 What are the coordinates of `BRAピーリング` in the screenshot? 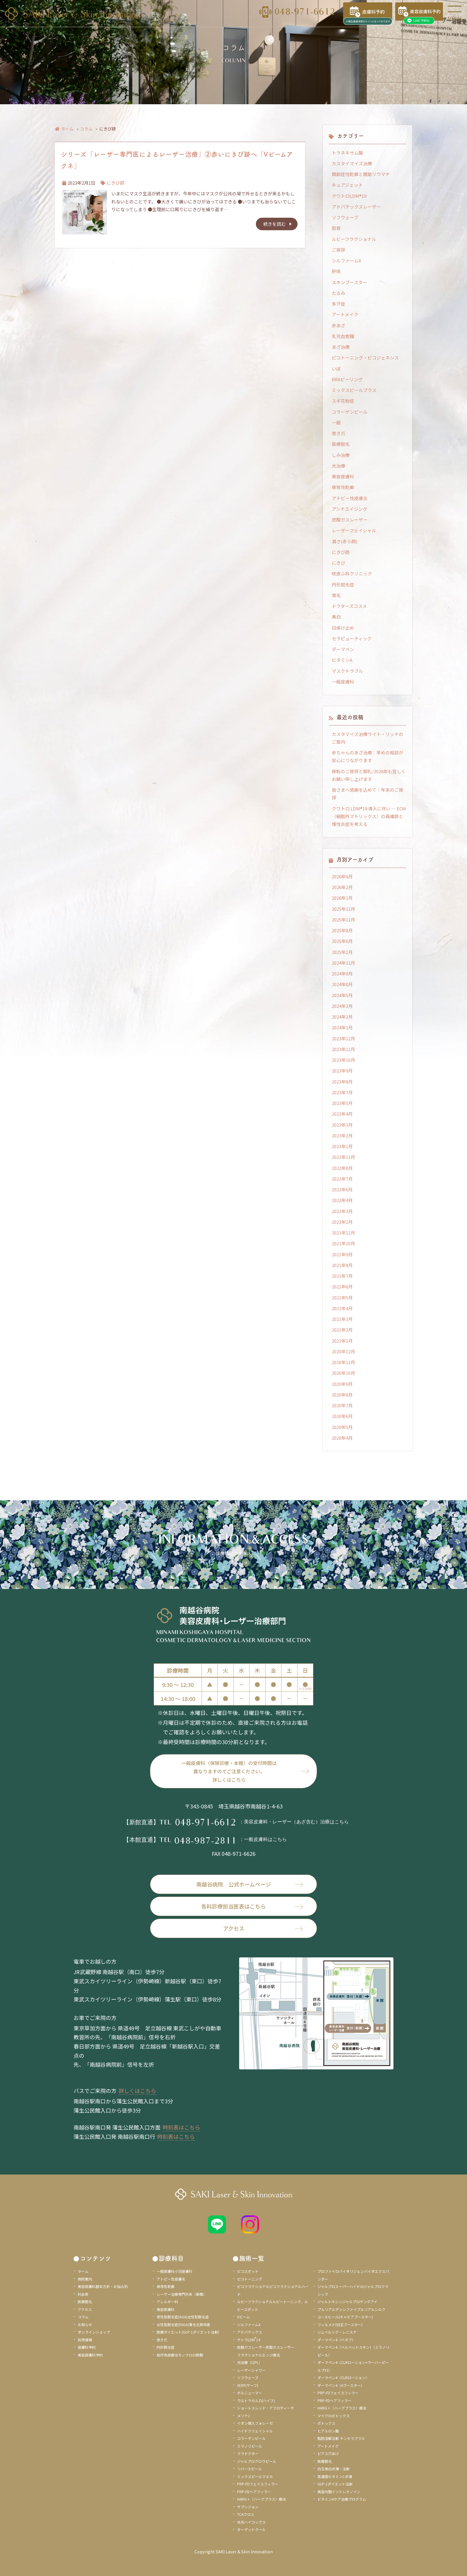 It's located at (347, 379).